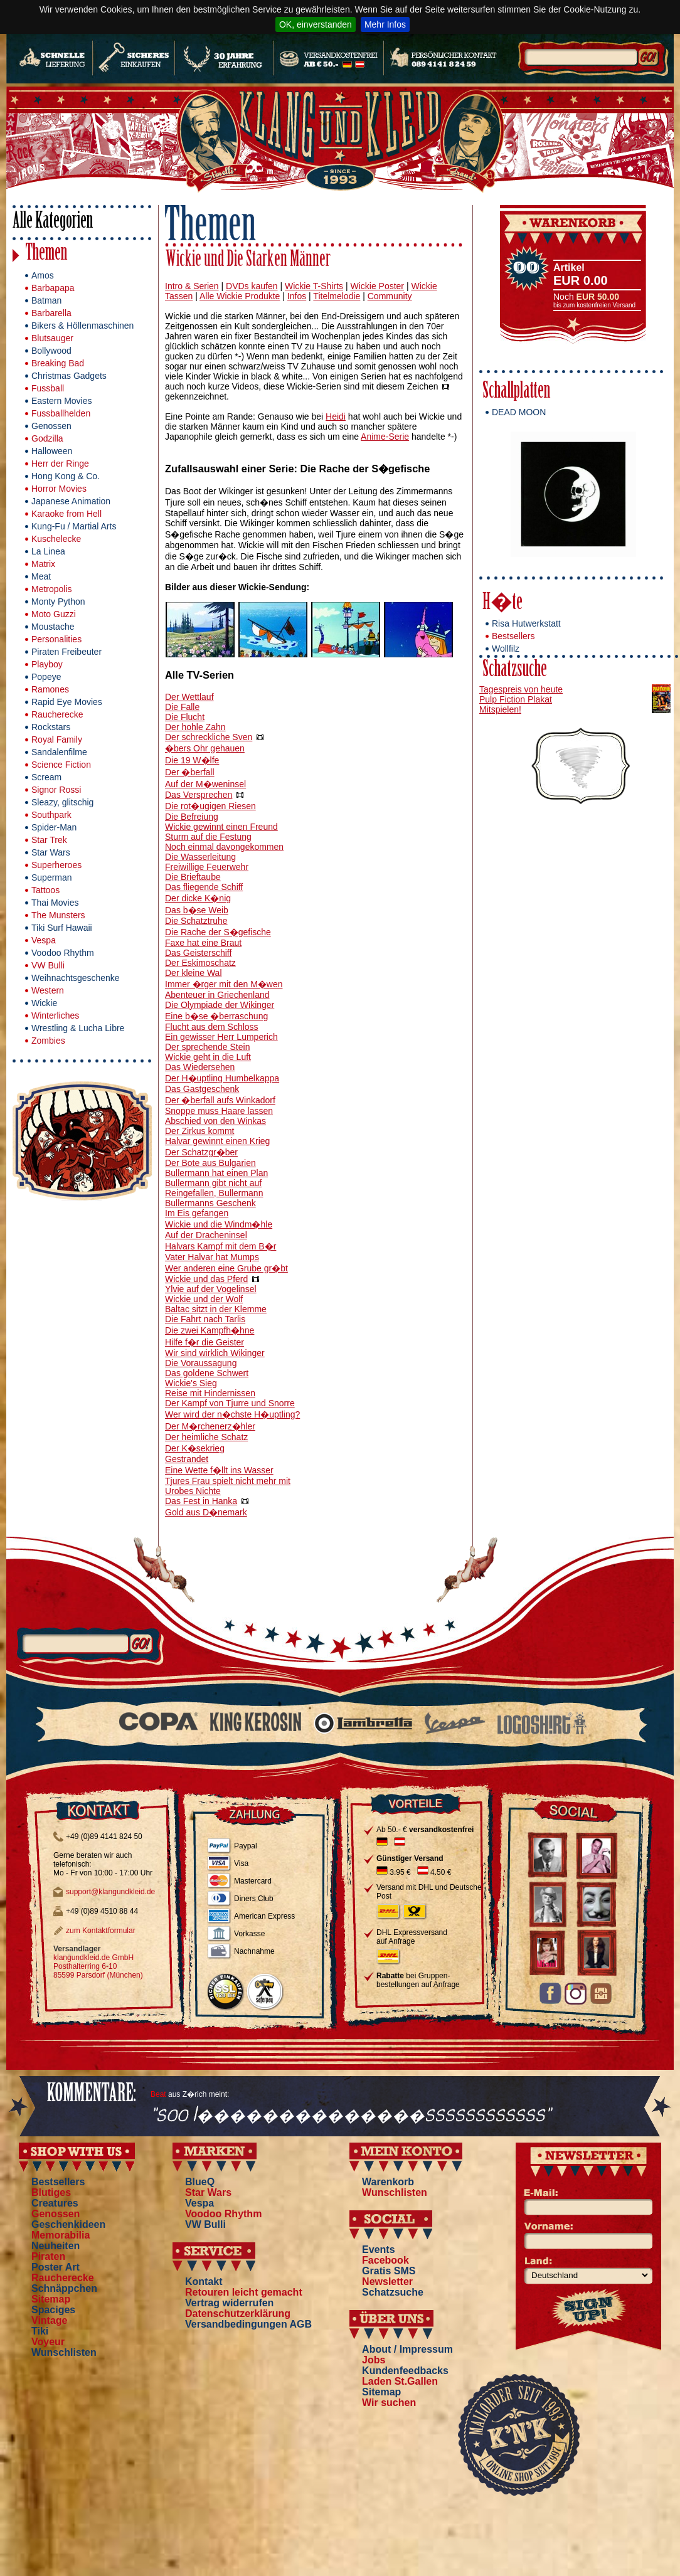 Image resolution: width=680 pixels, height=2576 pixels. Describe the element at coordinates (185, 717) in the screenshot. I see `Die Flucht` at that location.